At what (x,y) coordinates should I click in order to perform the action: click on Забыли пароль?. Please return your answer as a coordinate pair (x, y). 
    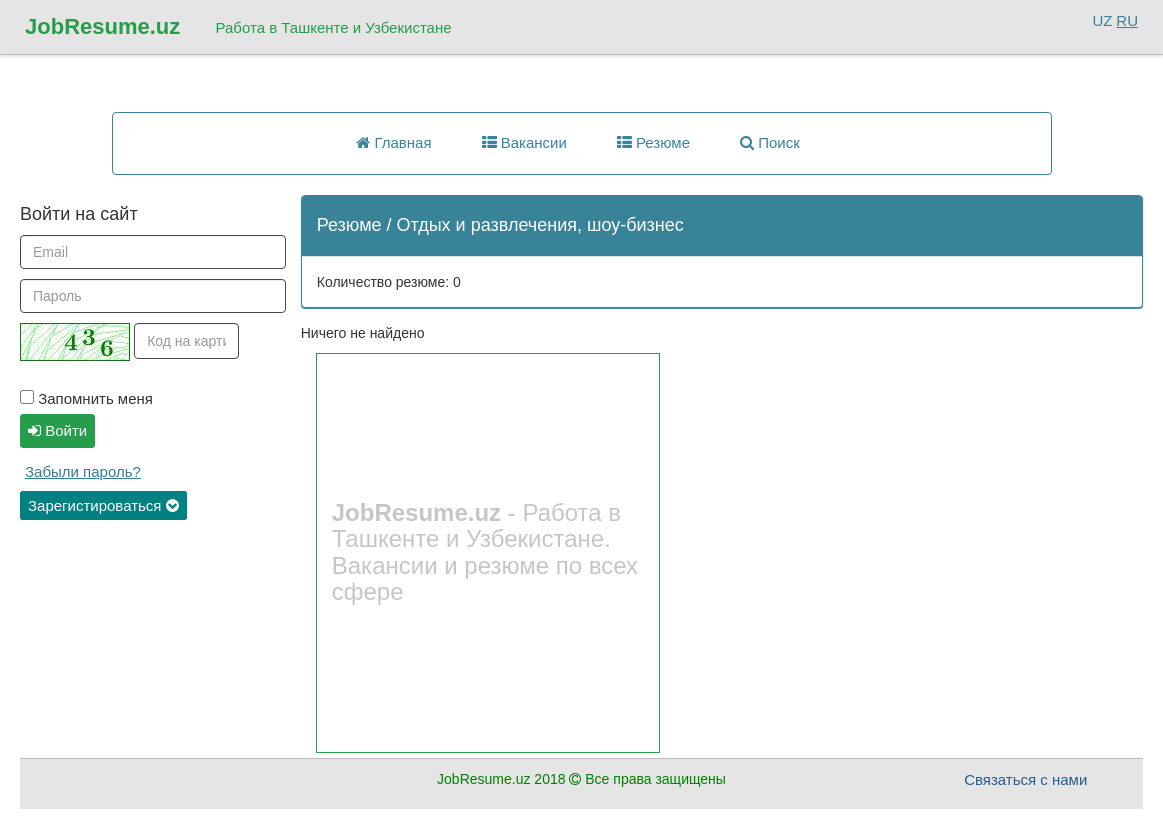
    Looking at the image, I should click on (83, 471).